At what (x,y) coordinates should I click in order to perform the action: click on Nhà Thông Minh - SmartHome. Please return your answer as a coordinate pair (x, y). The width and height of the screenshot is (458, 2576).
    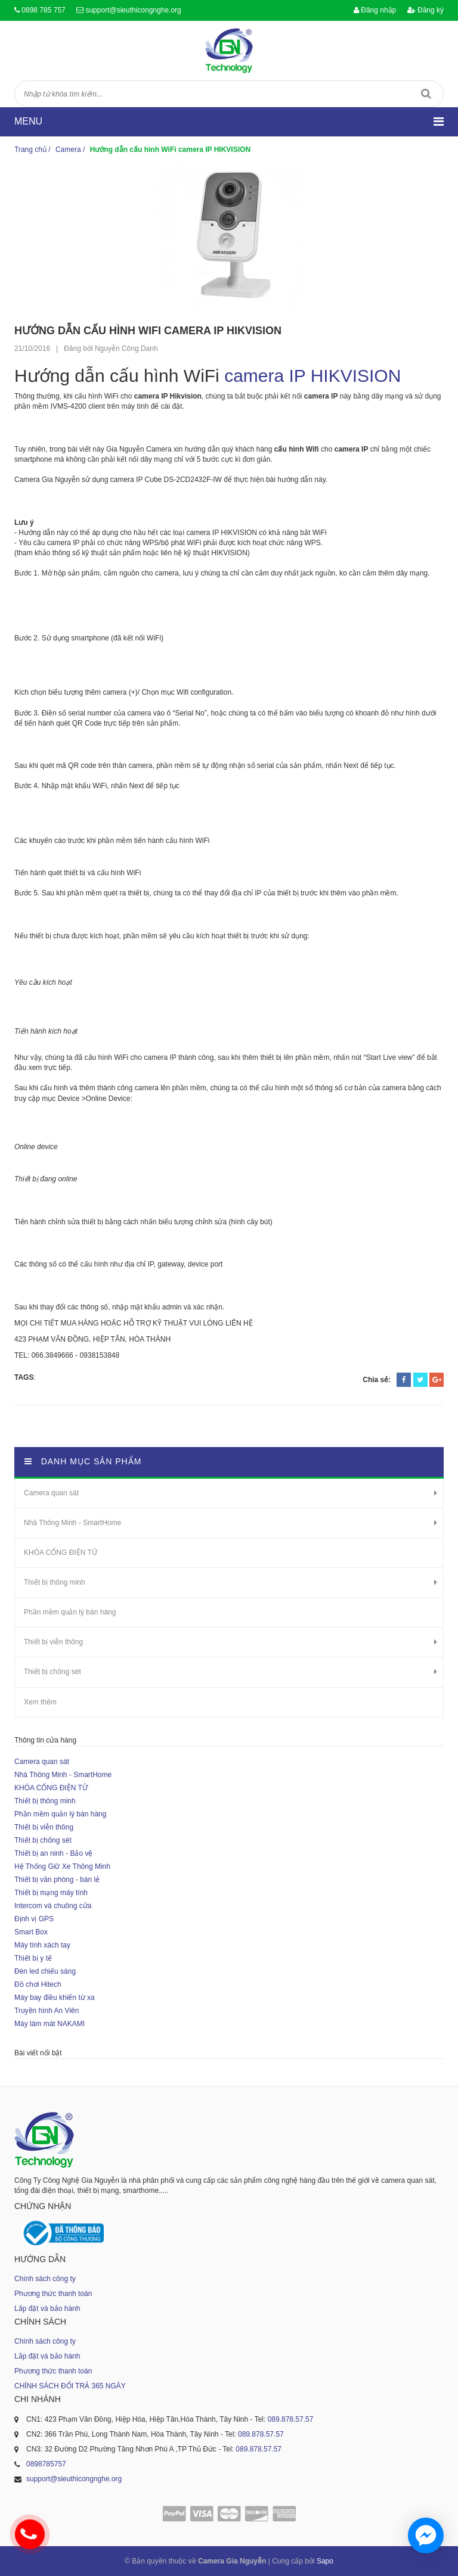
    Looking at the image, I should click on (72, 1523).